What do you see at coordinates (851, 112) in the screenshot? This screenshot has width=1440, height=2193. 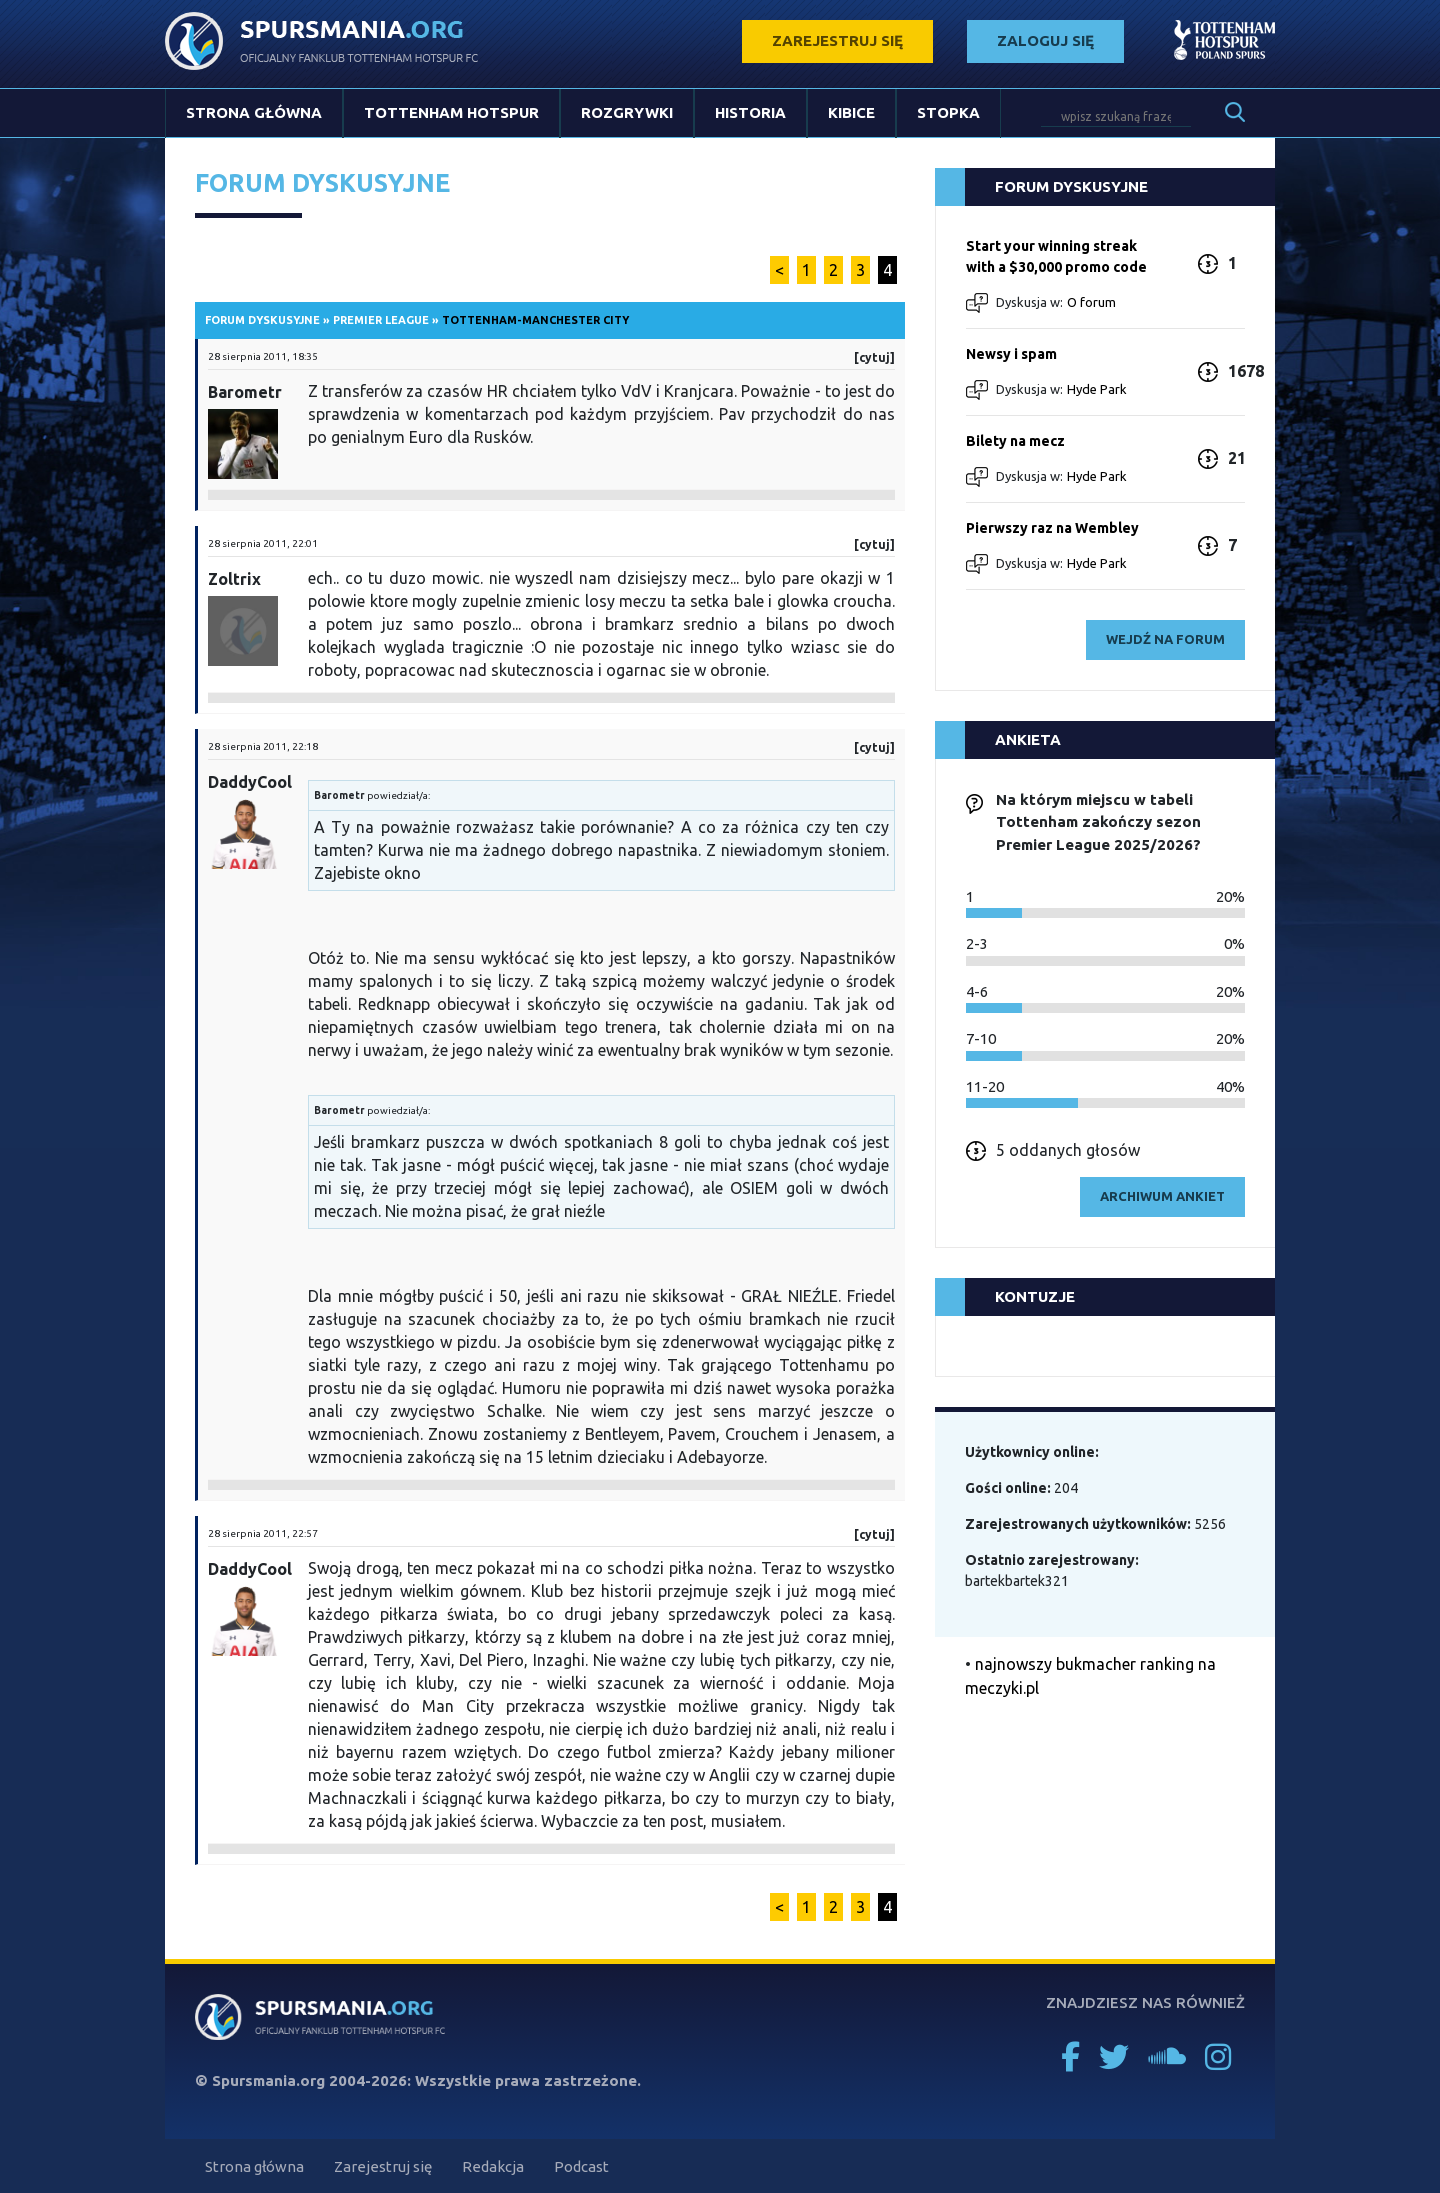 I see `Kibice` at bounding box center [851, 112].